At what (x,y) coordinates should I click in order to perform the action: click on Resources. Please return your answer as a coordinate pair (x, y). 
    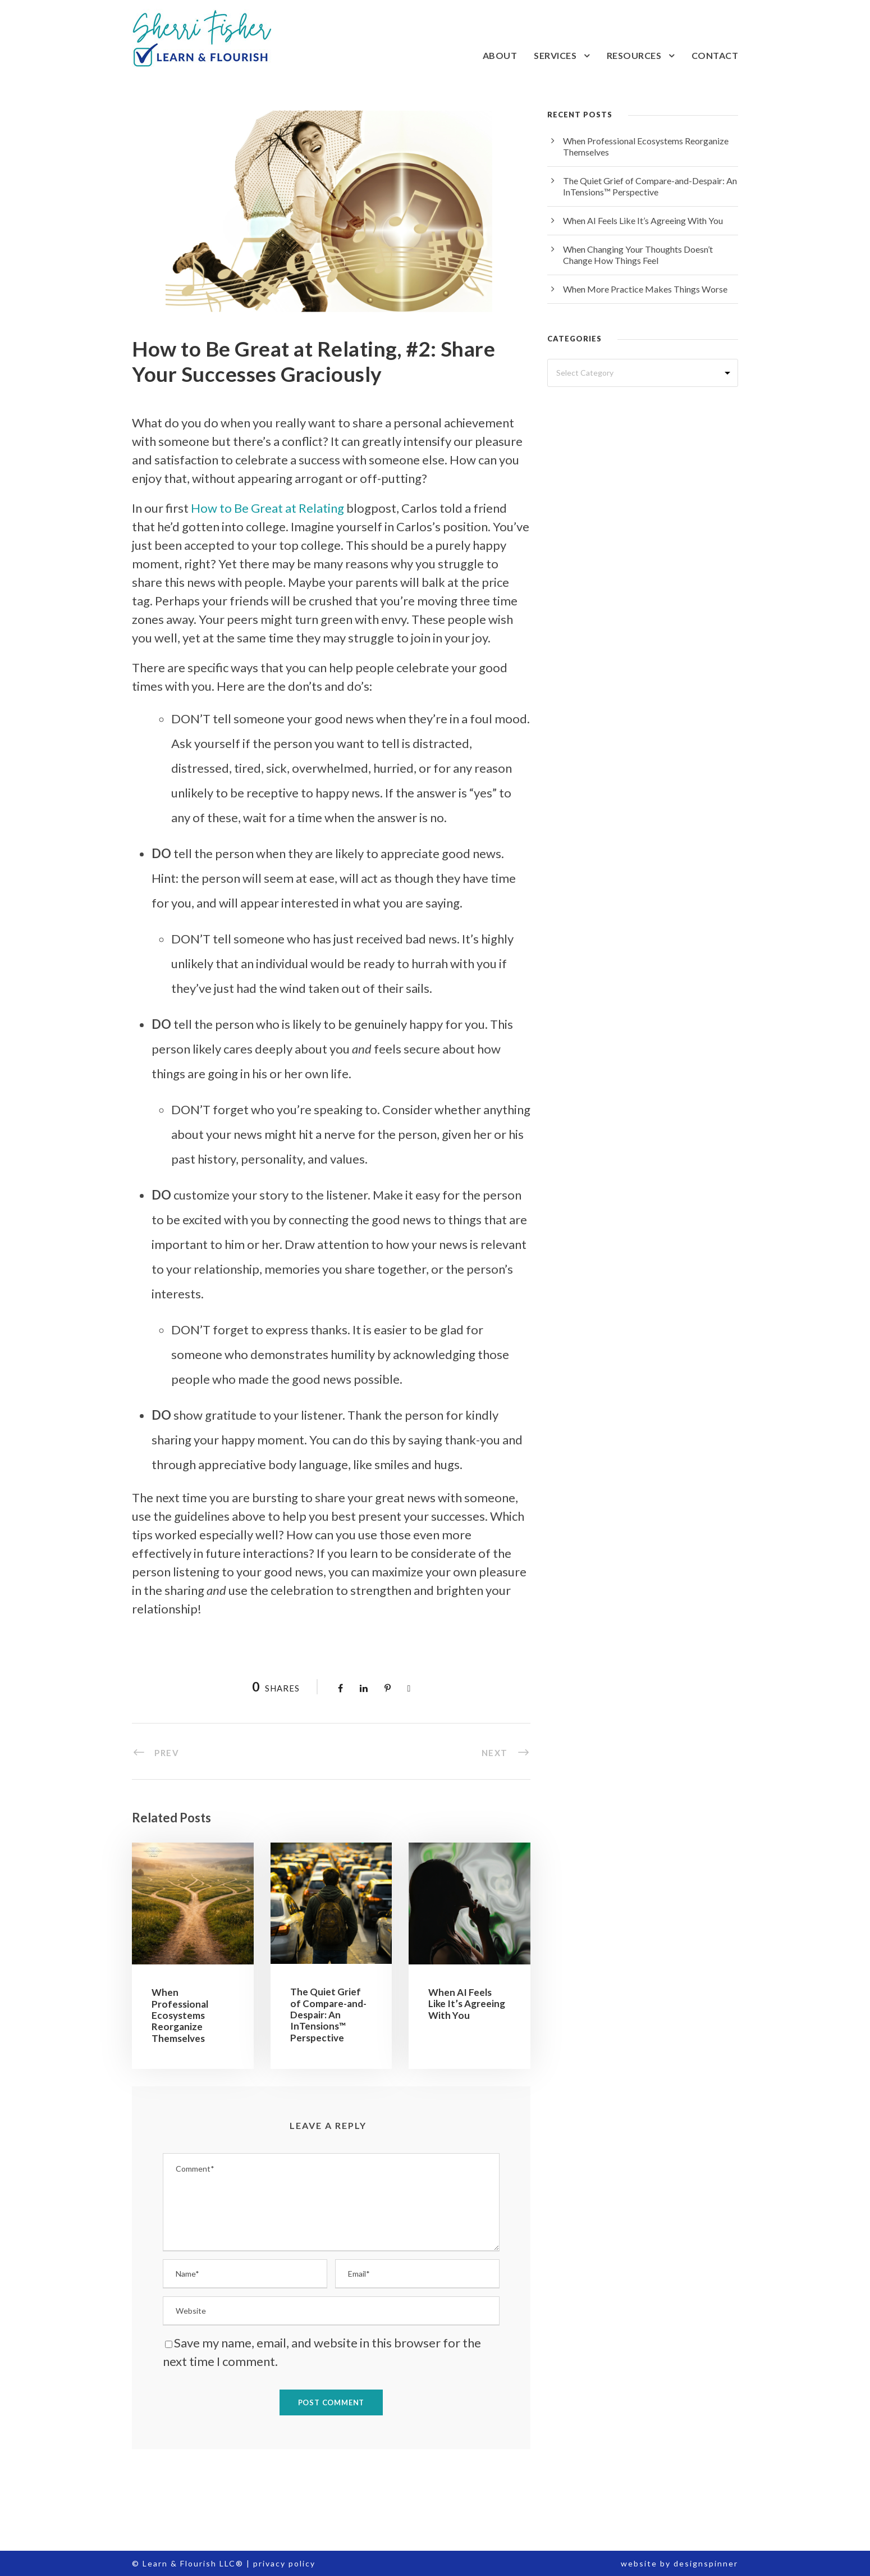
    Looking at the image, I should click on (634, 55).